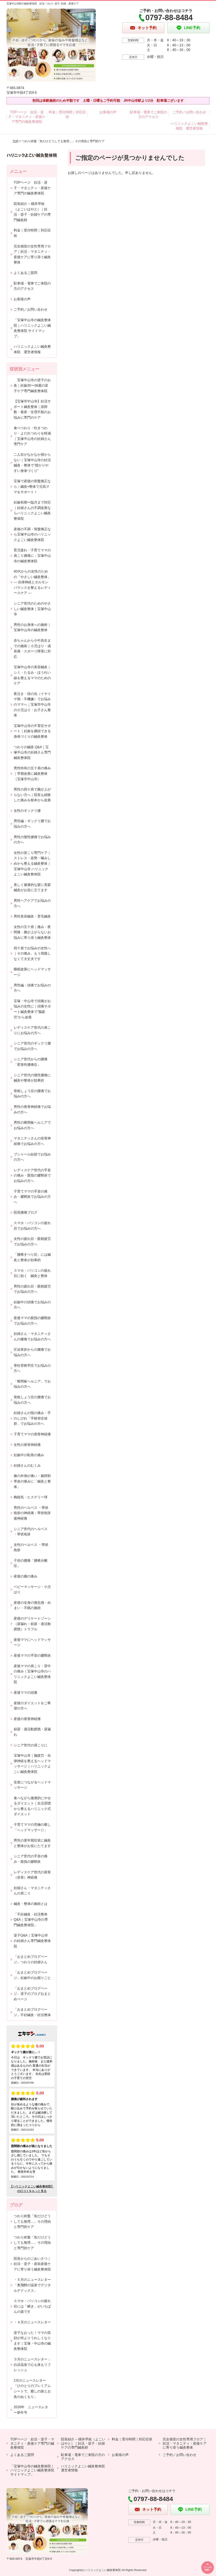  I want to click on 男性編：頭痛でお悩みの方へ, so click(32, 987).